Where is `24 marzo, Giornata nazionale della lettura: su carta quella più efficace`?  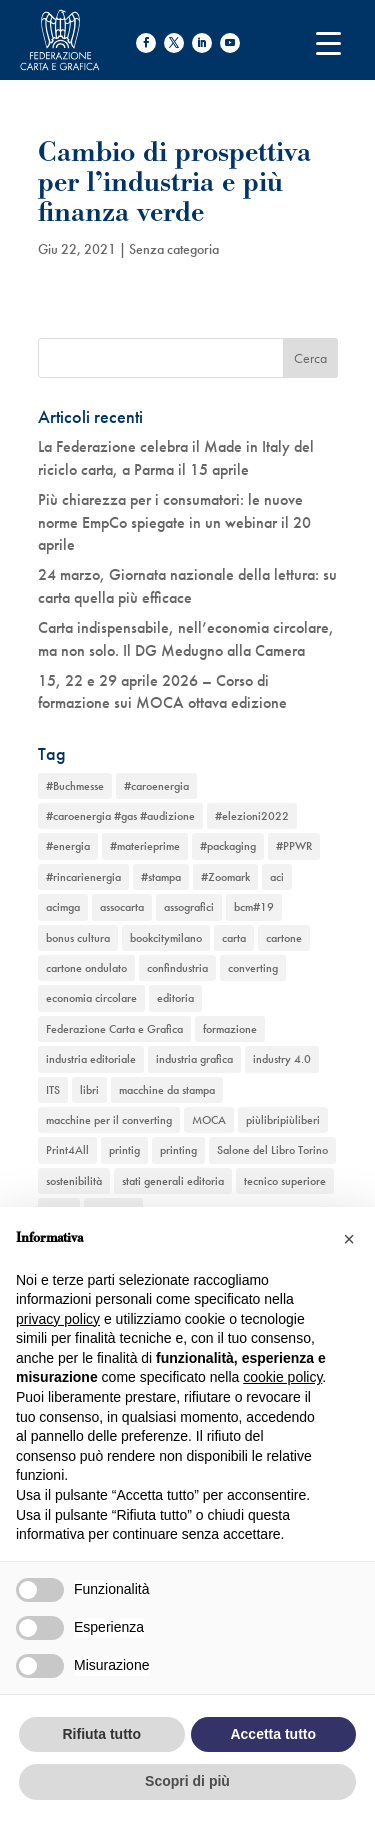 24 marzo, Giornata nazionale della lettura: su carta quella più efficace is located at coordinates (187, 585).